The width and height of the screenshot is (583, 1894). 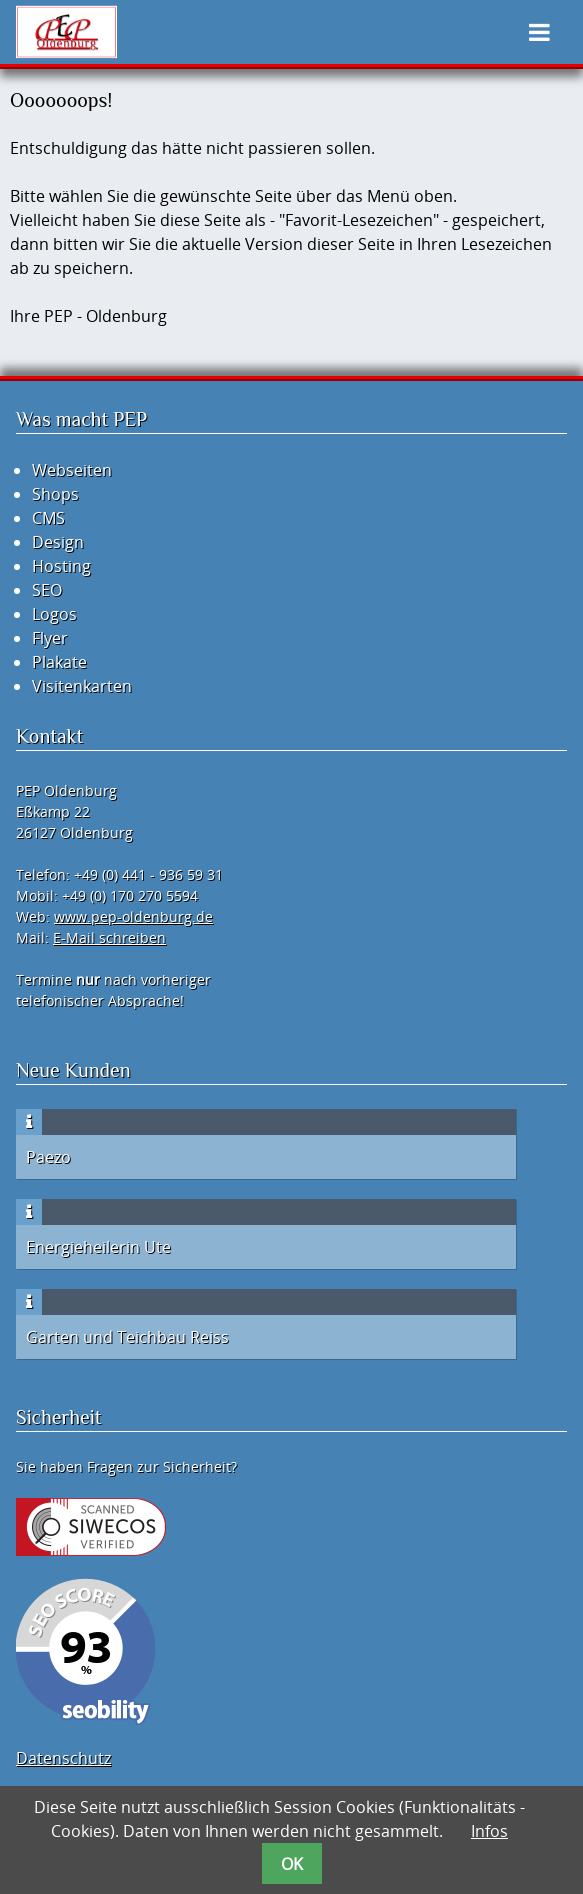 What do you see at coordinates (109, 937) in the screenshot?
I see `E-Mail schreiben` at bounding box center [109, 937].